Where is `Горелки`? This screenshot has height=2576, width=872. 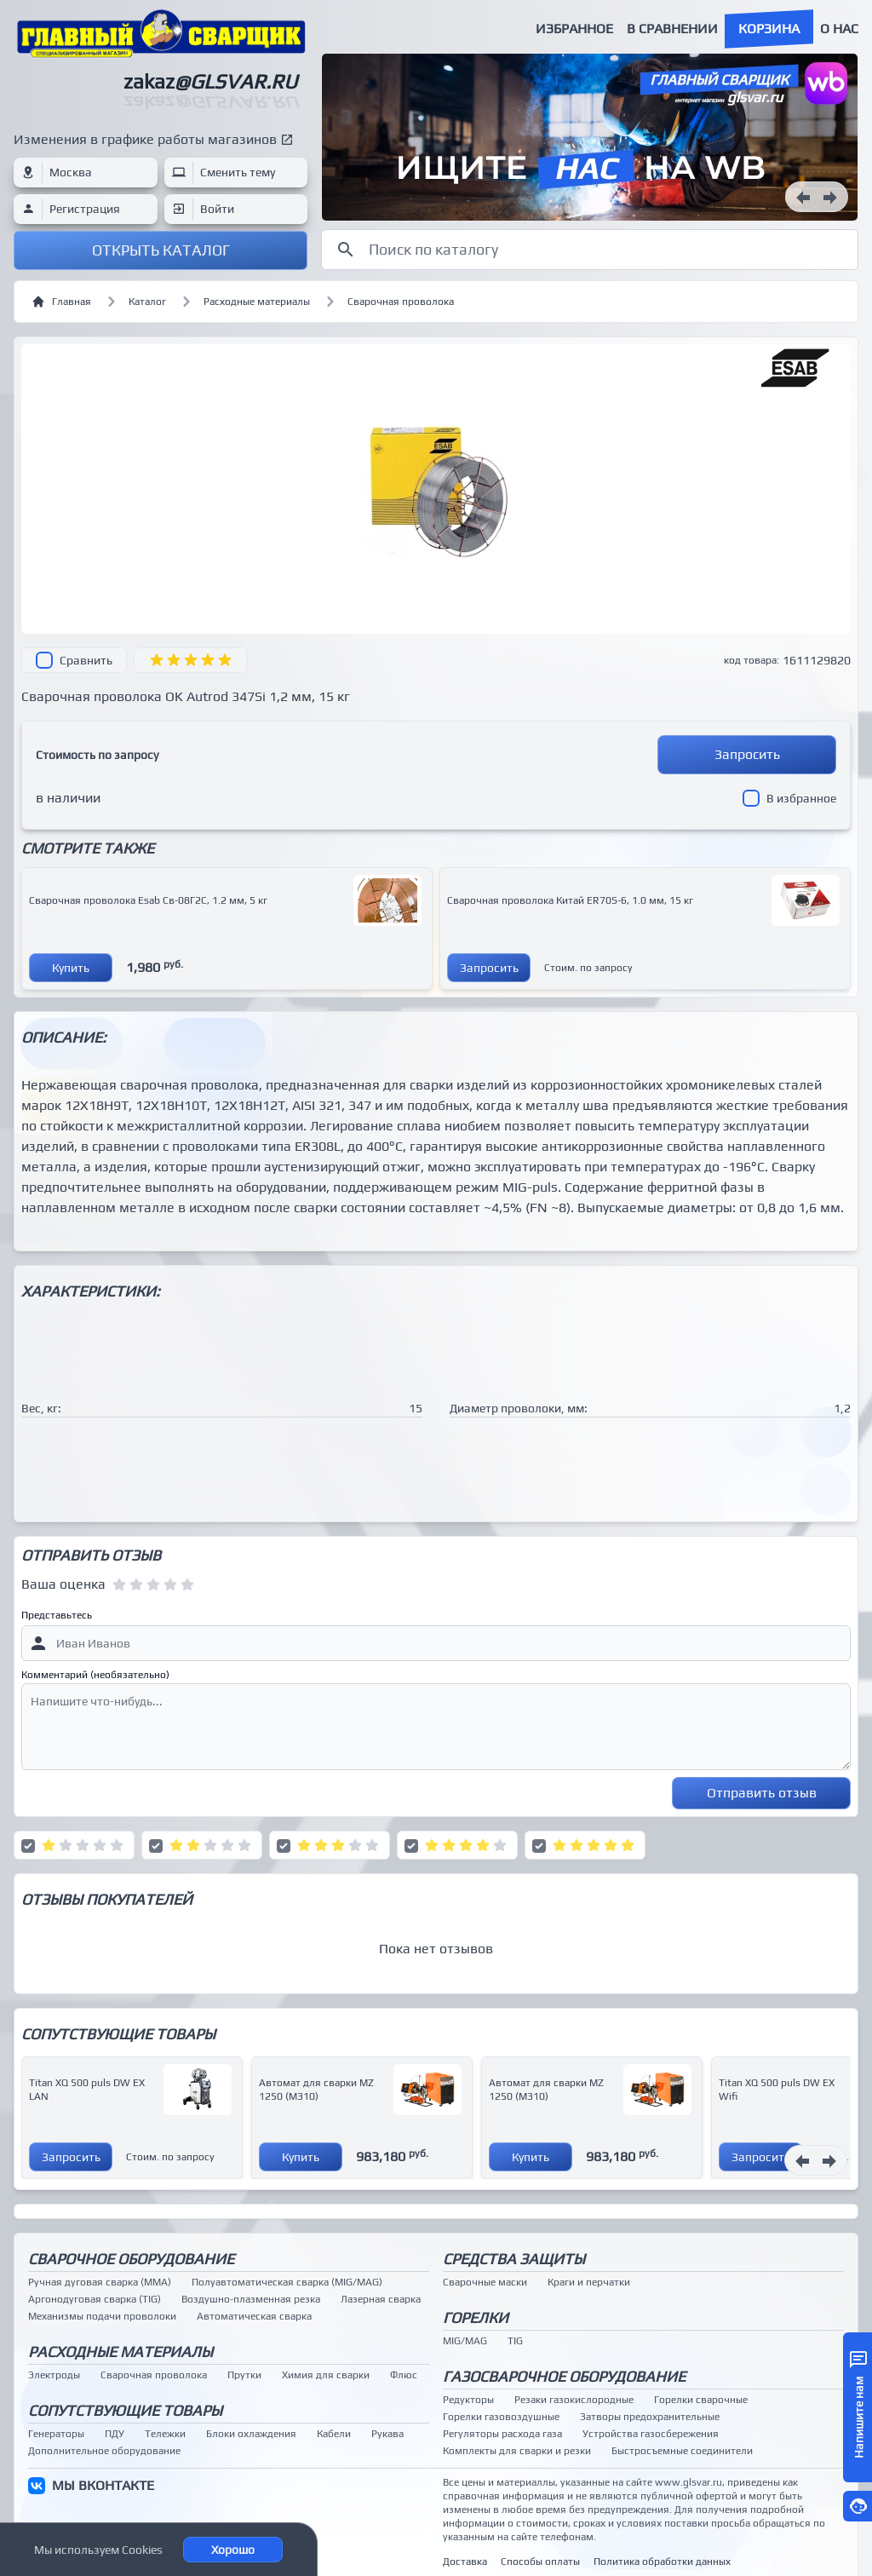
Горелки is located at coordinates (475, 2317).